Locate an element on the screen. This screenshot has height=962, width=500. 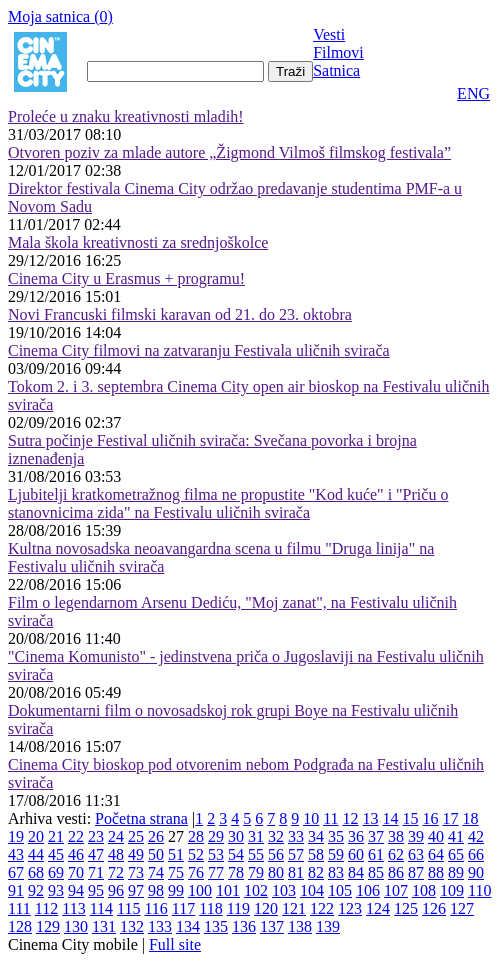
127 is located at coordinates (462, 908).